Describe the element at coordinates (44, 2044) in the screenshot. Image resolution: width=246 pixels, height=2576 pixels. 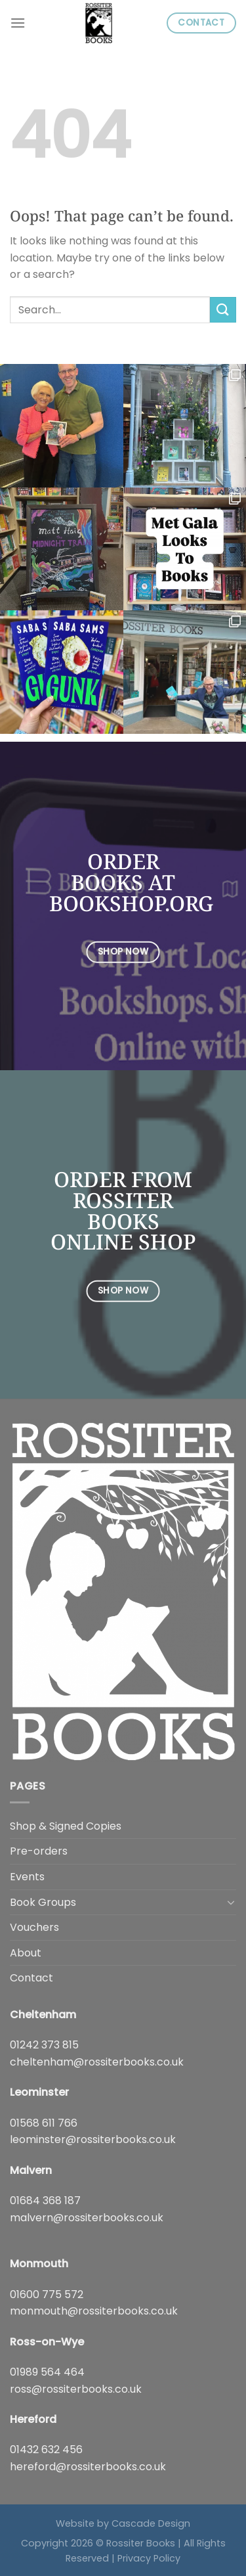
I see `01242 373 815` at that location.